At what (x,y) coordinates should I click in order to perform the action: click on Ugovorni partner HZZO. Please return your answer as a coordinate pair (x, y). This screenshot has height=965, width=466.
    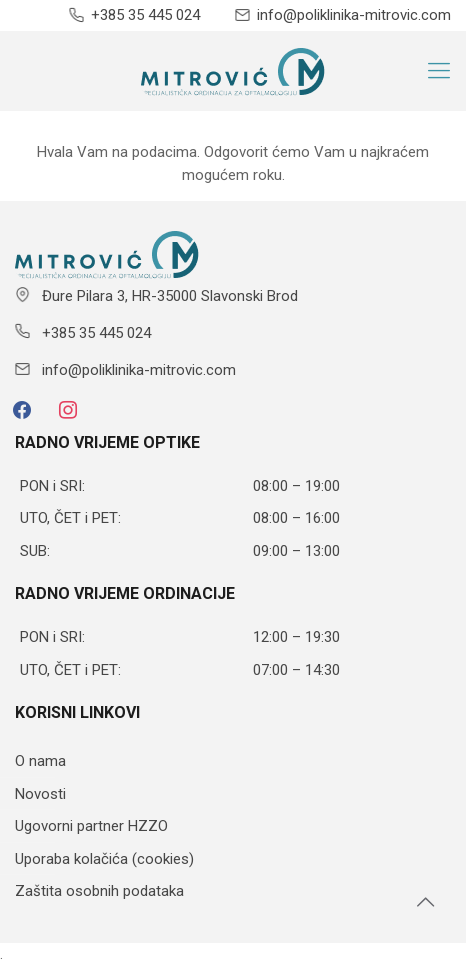
    Looking at the image, I should click on (91, 826).